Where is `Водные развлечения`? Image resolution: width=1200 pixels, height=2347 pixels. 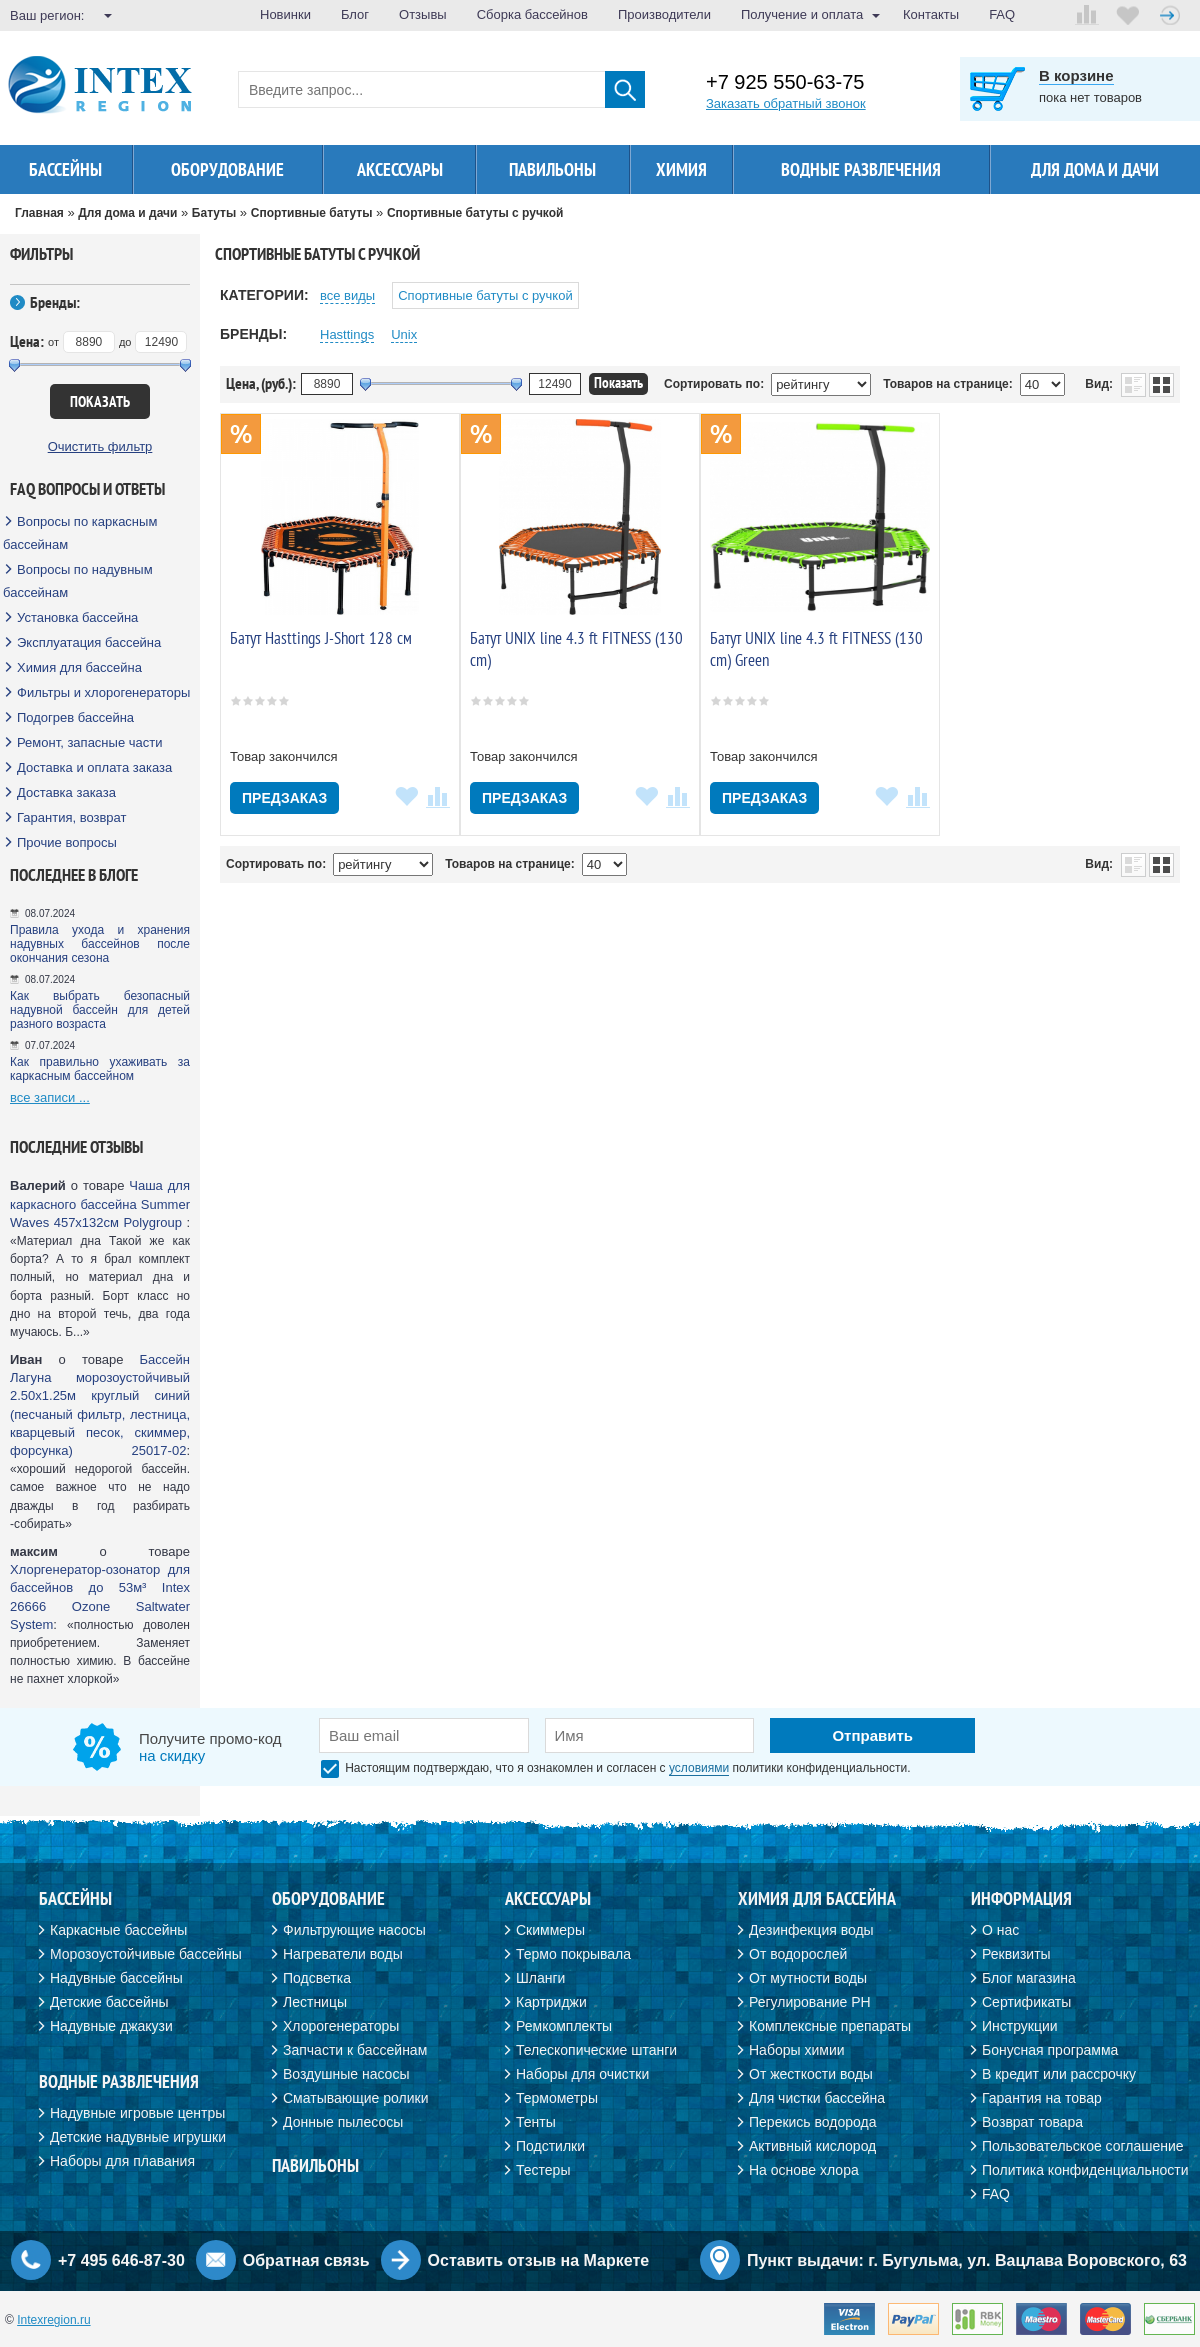
Водные развлечения is located at coordinates (861, 169).